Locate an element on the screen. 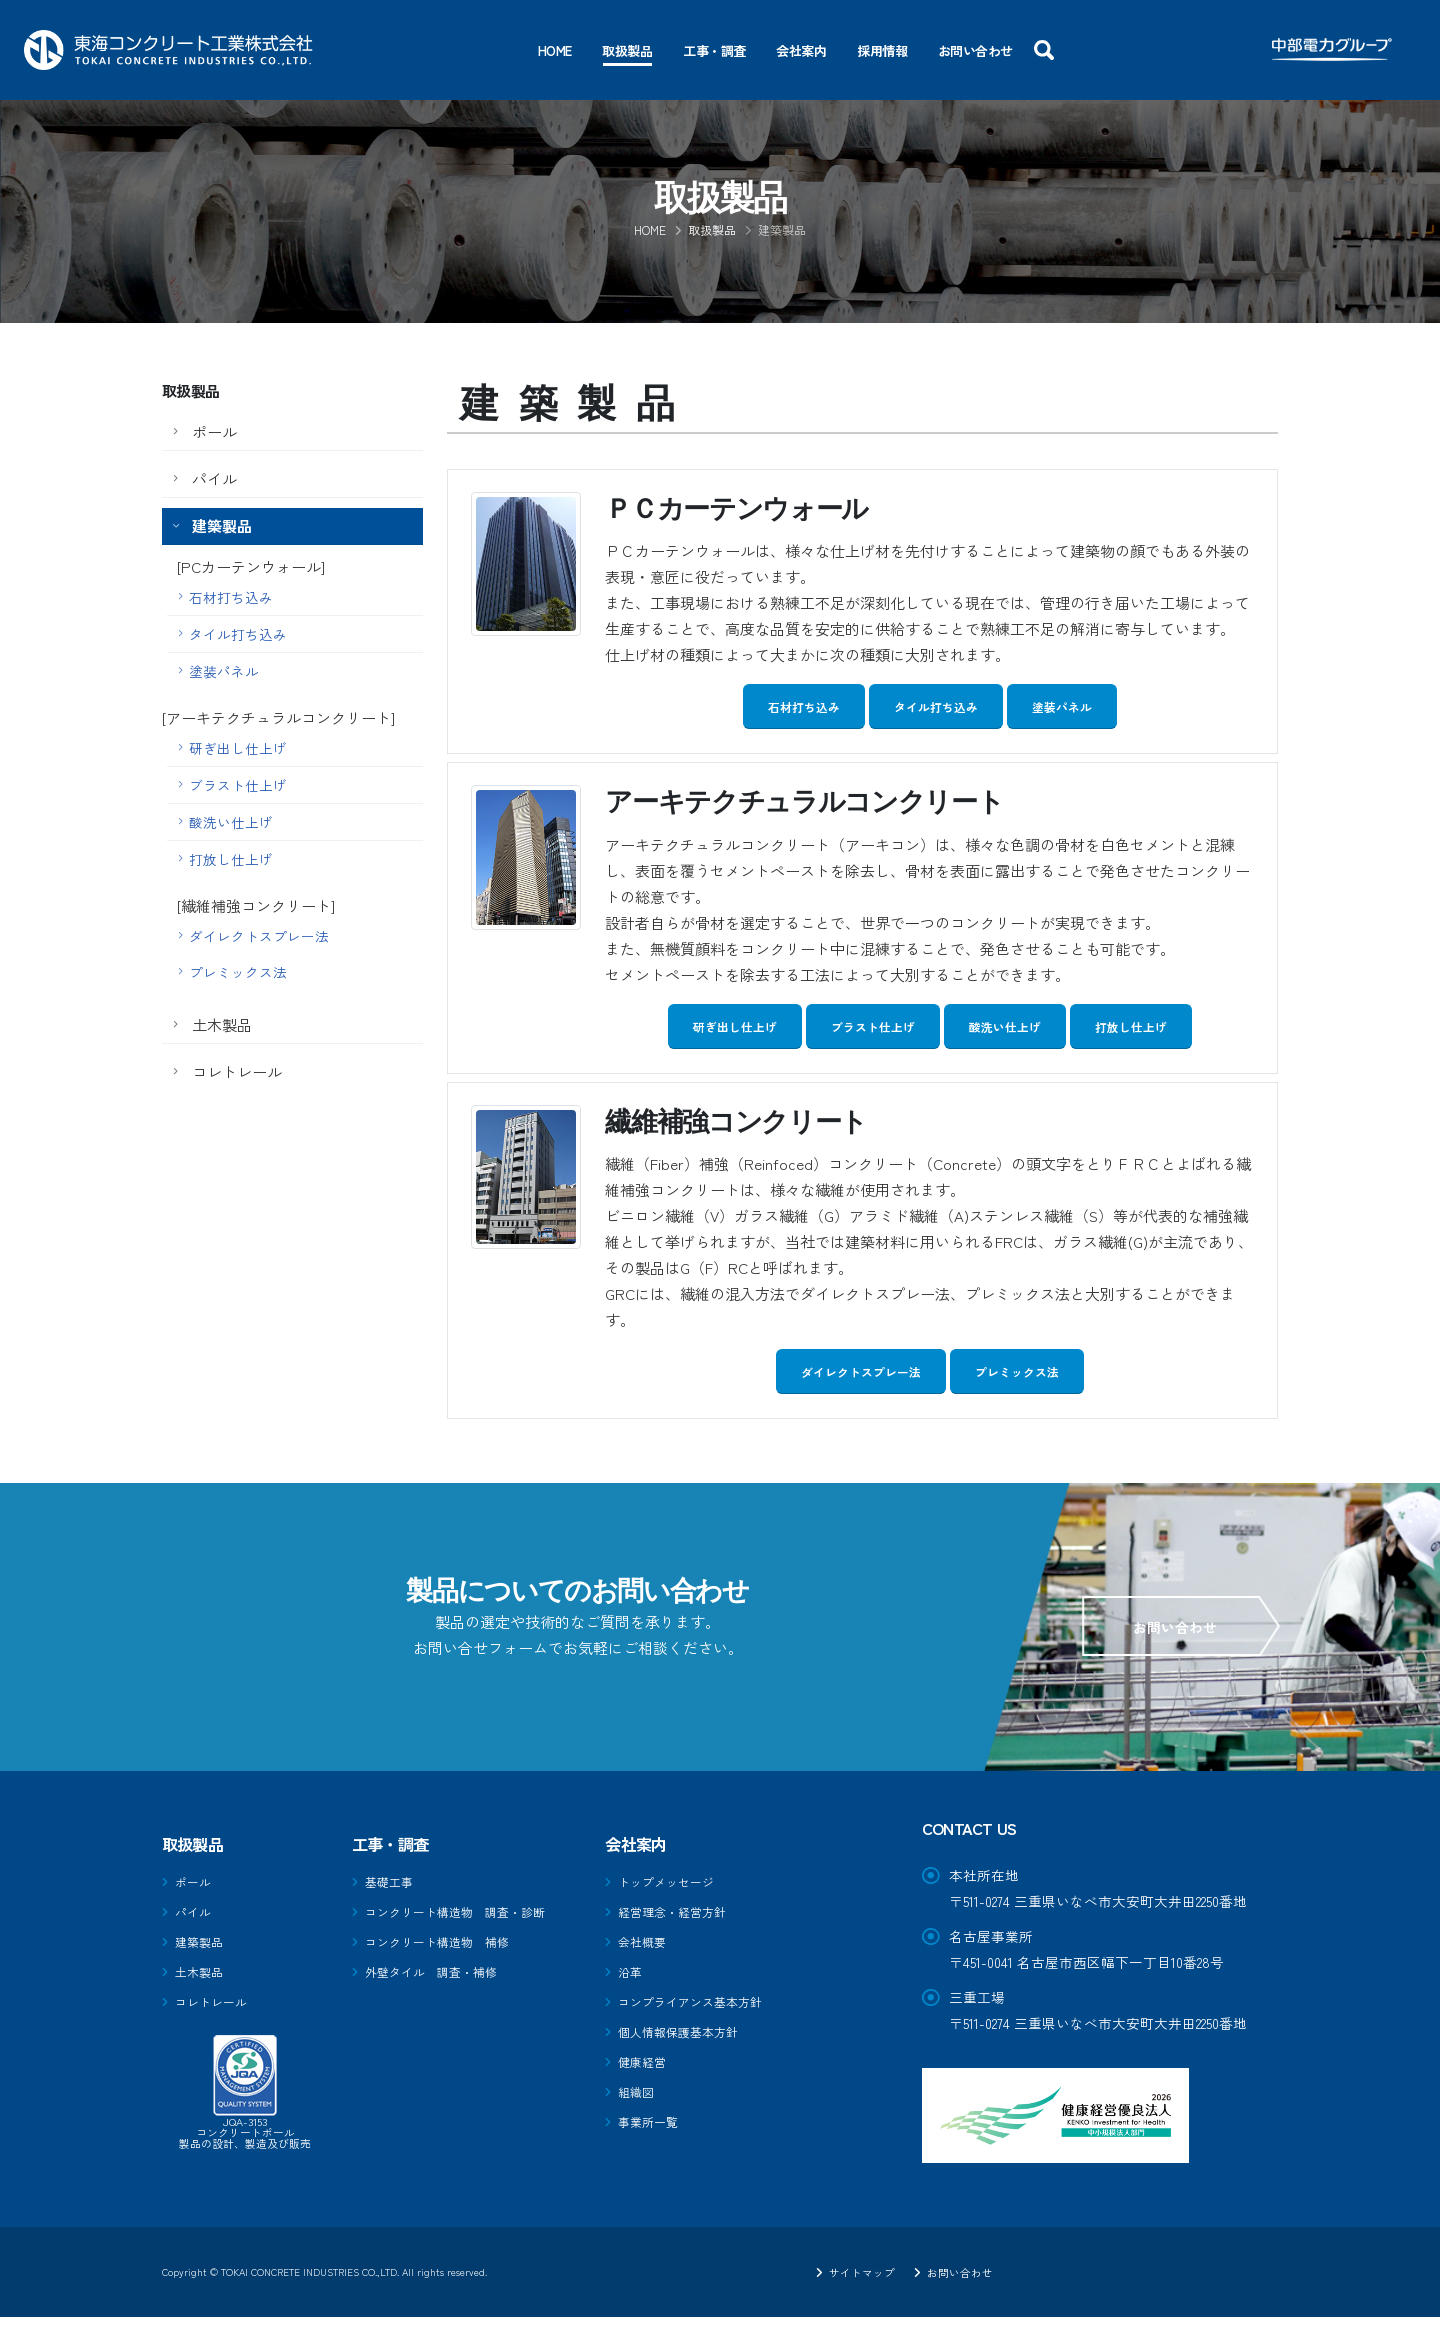 This screenshot has height=2325, width=1440. コンクリート構造物 調査・診断 is located at coordinates (470, 1918).